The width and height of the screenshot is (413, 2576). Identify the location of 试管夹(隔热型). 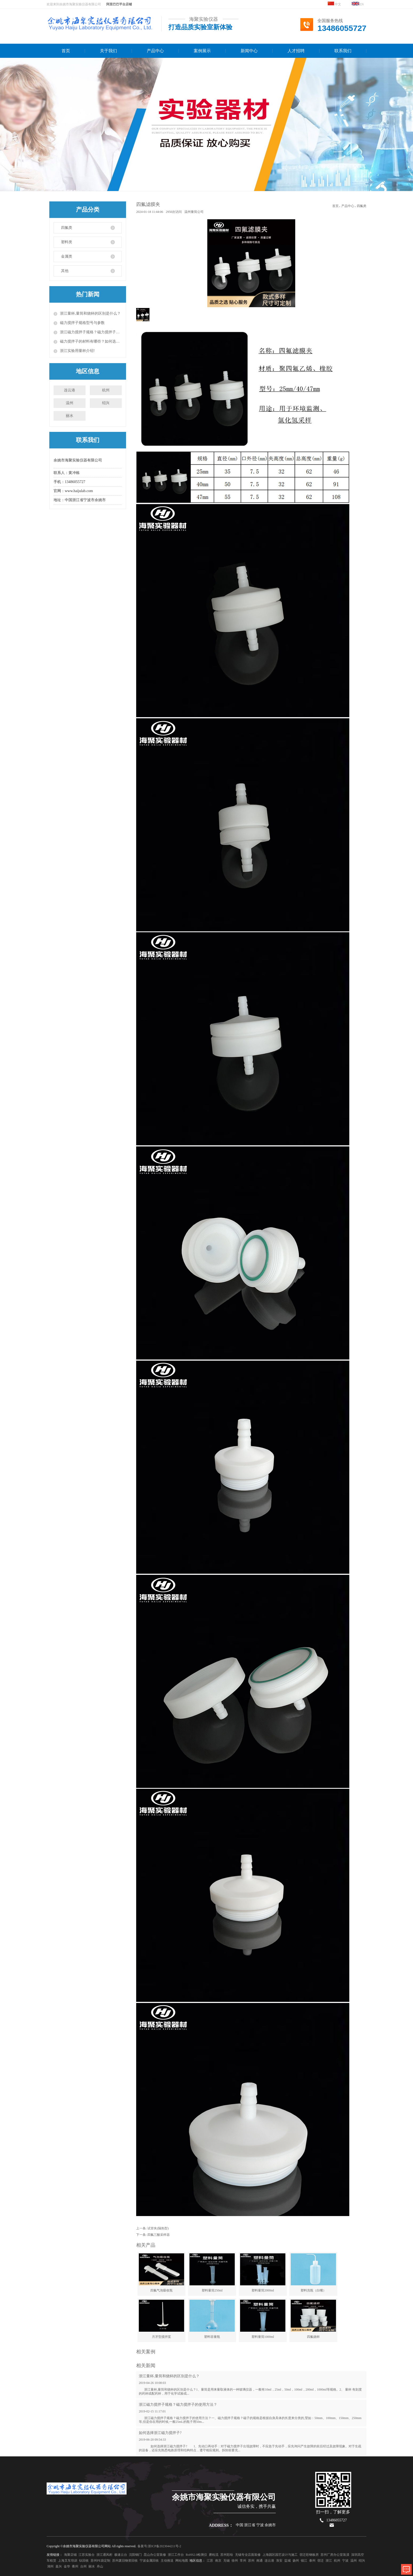
(158, 2228).